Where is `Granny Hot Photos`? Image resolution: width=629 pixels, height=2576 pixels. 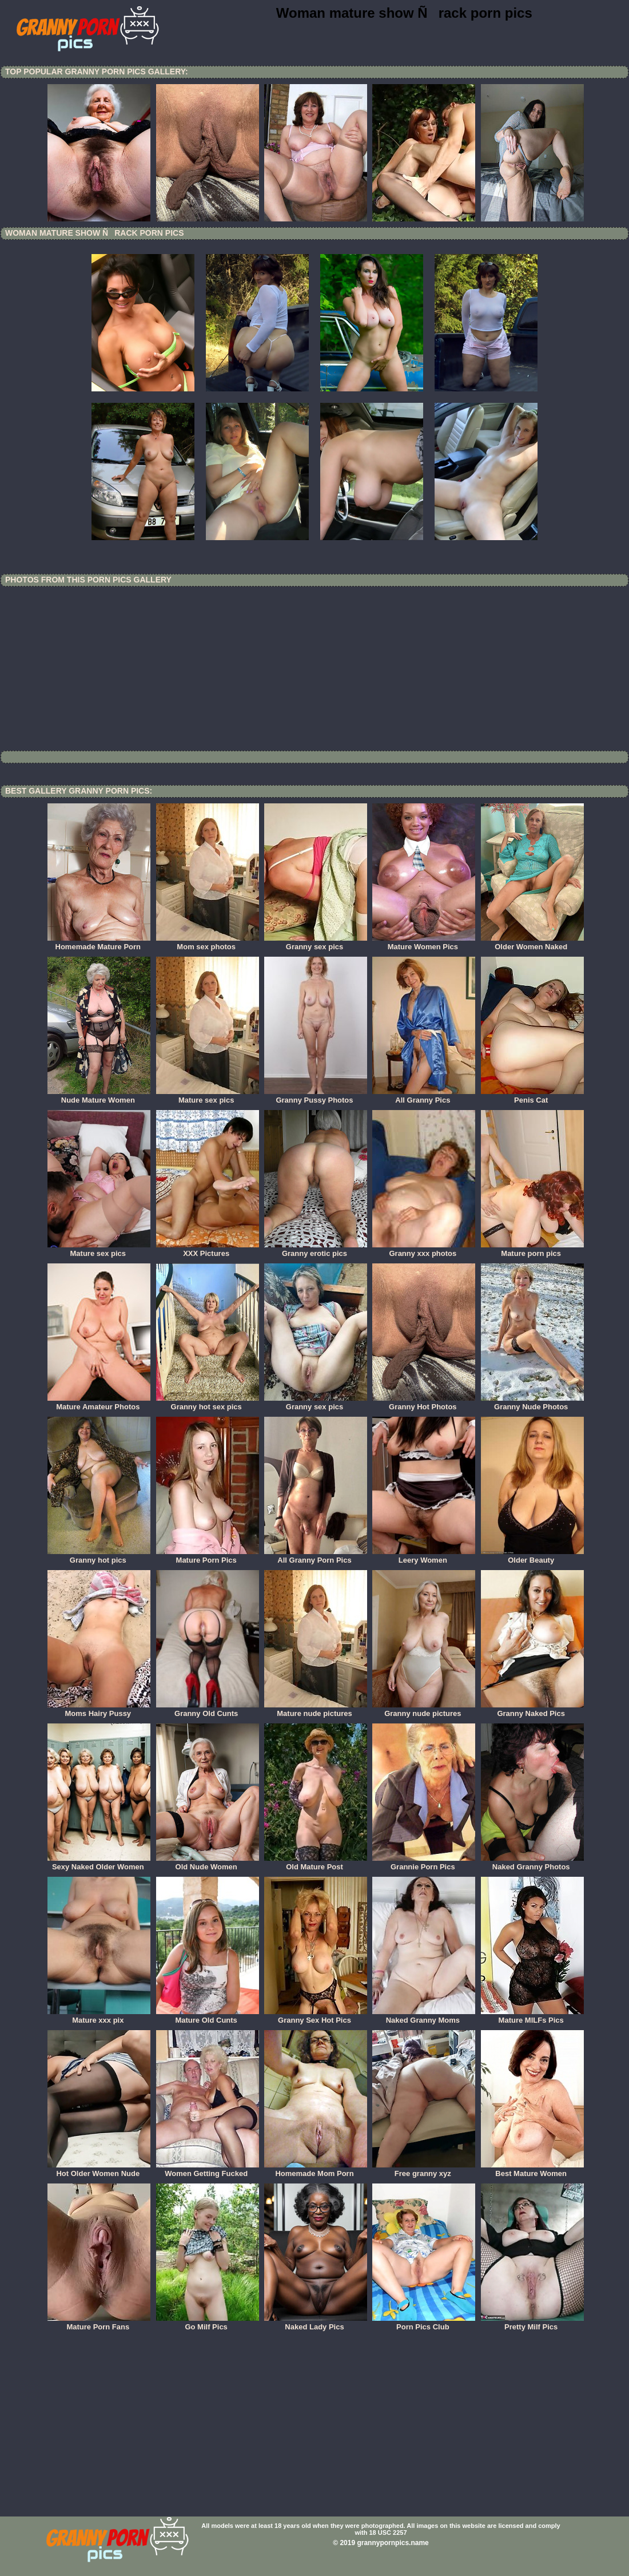 Granny Hot Photos is located at coordinates (423, 1403).